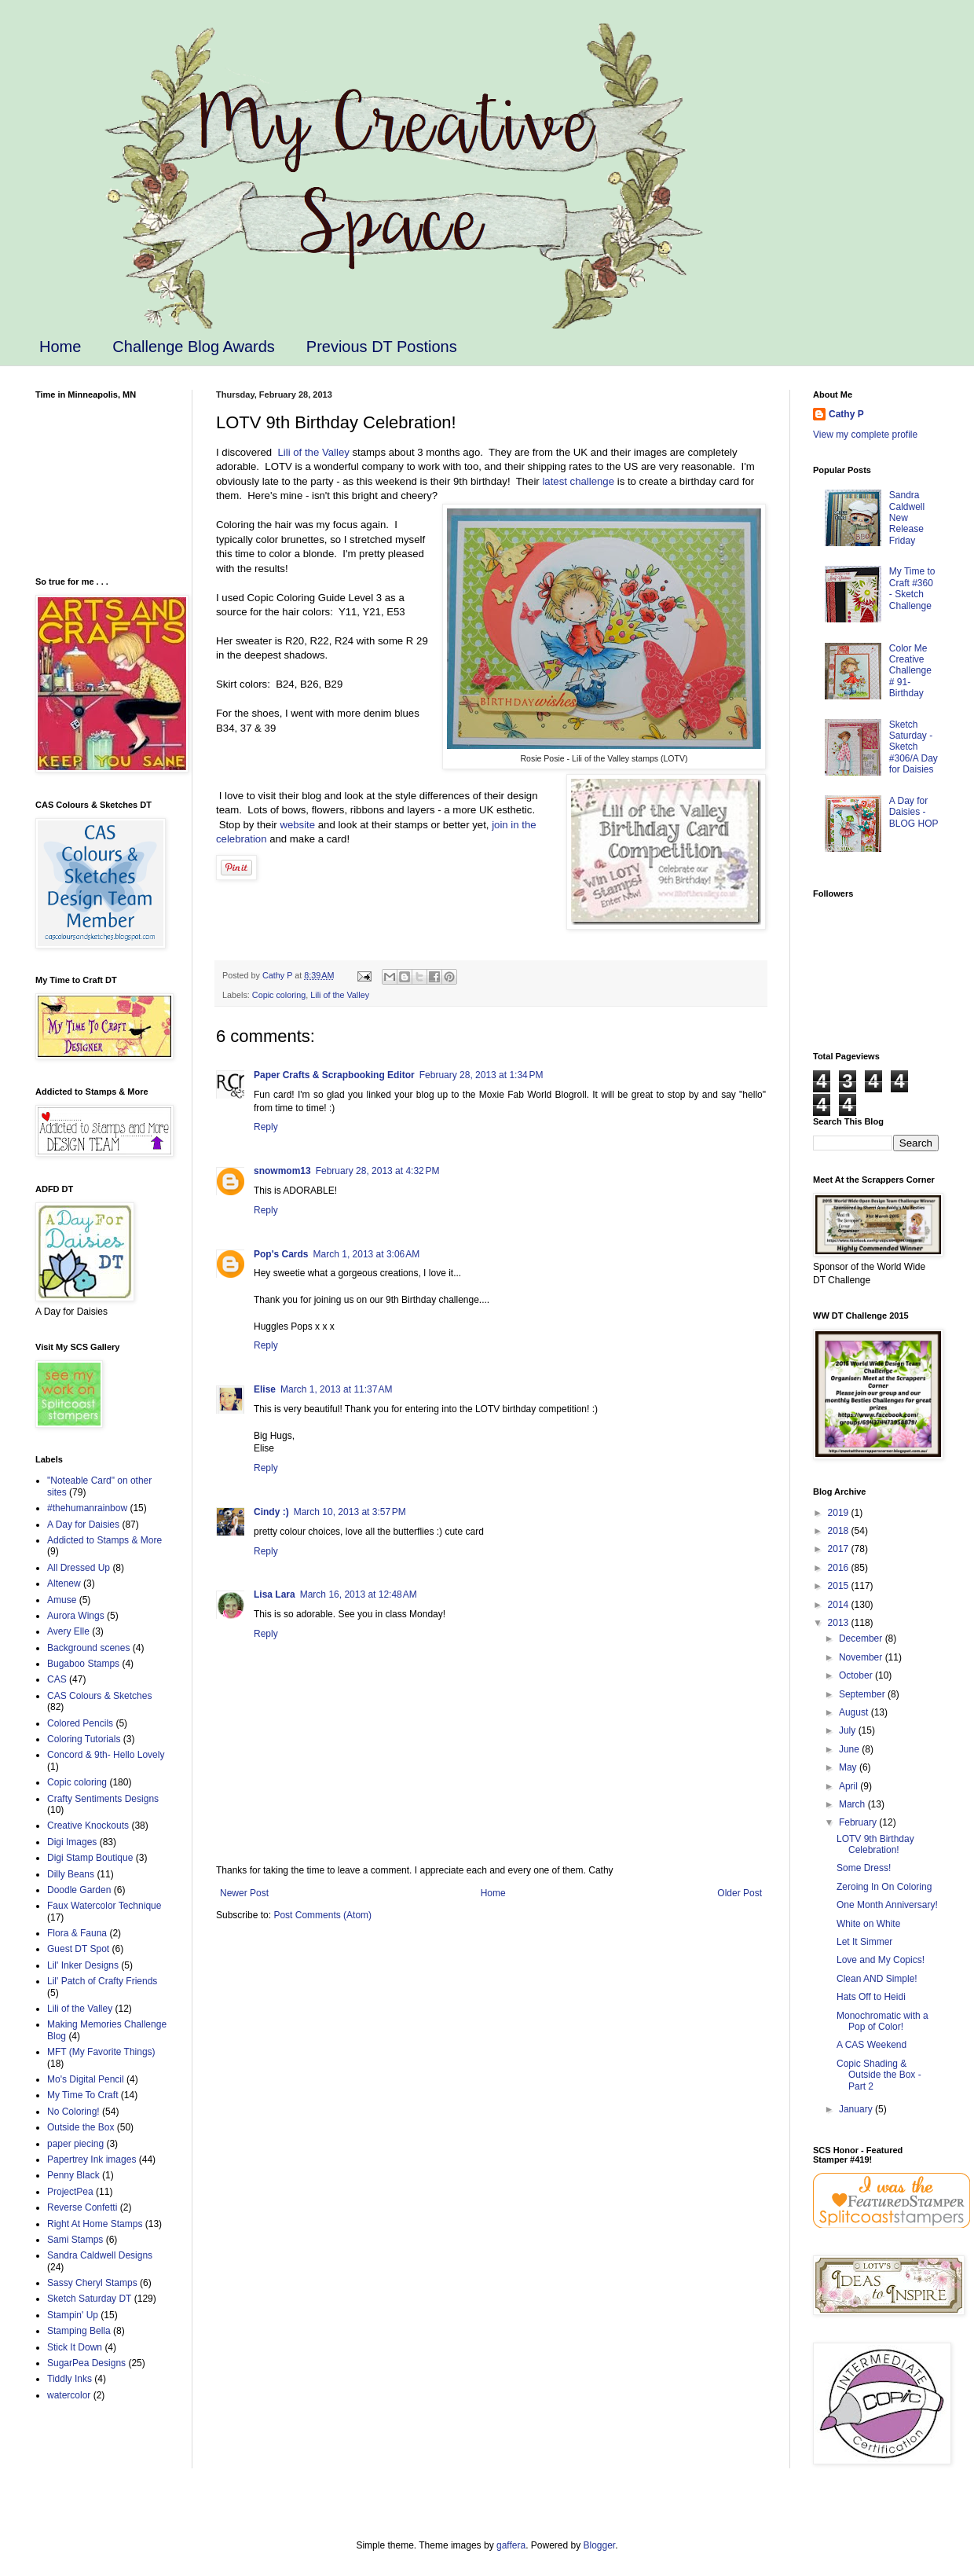  Describe the element at coordinates (739, 1893) in the screenshot. I see `Older Post` at that location.